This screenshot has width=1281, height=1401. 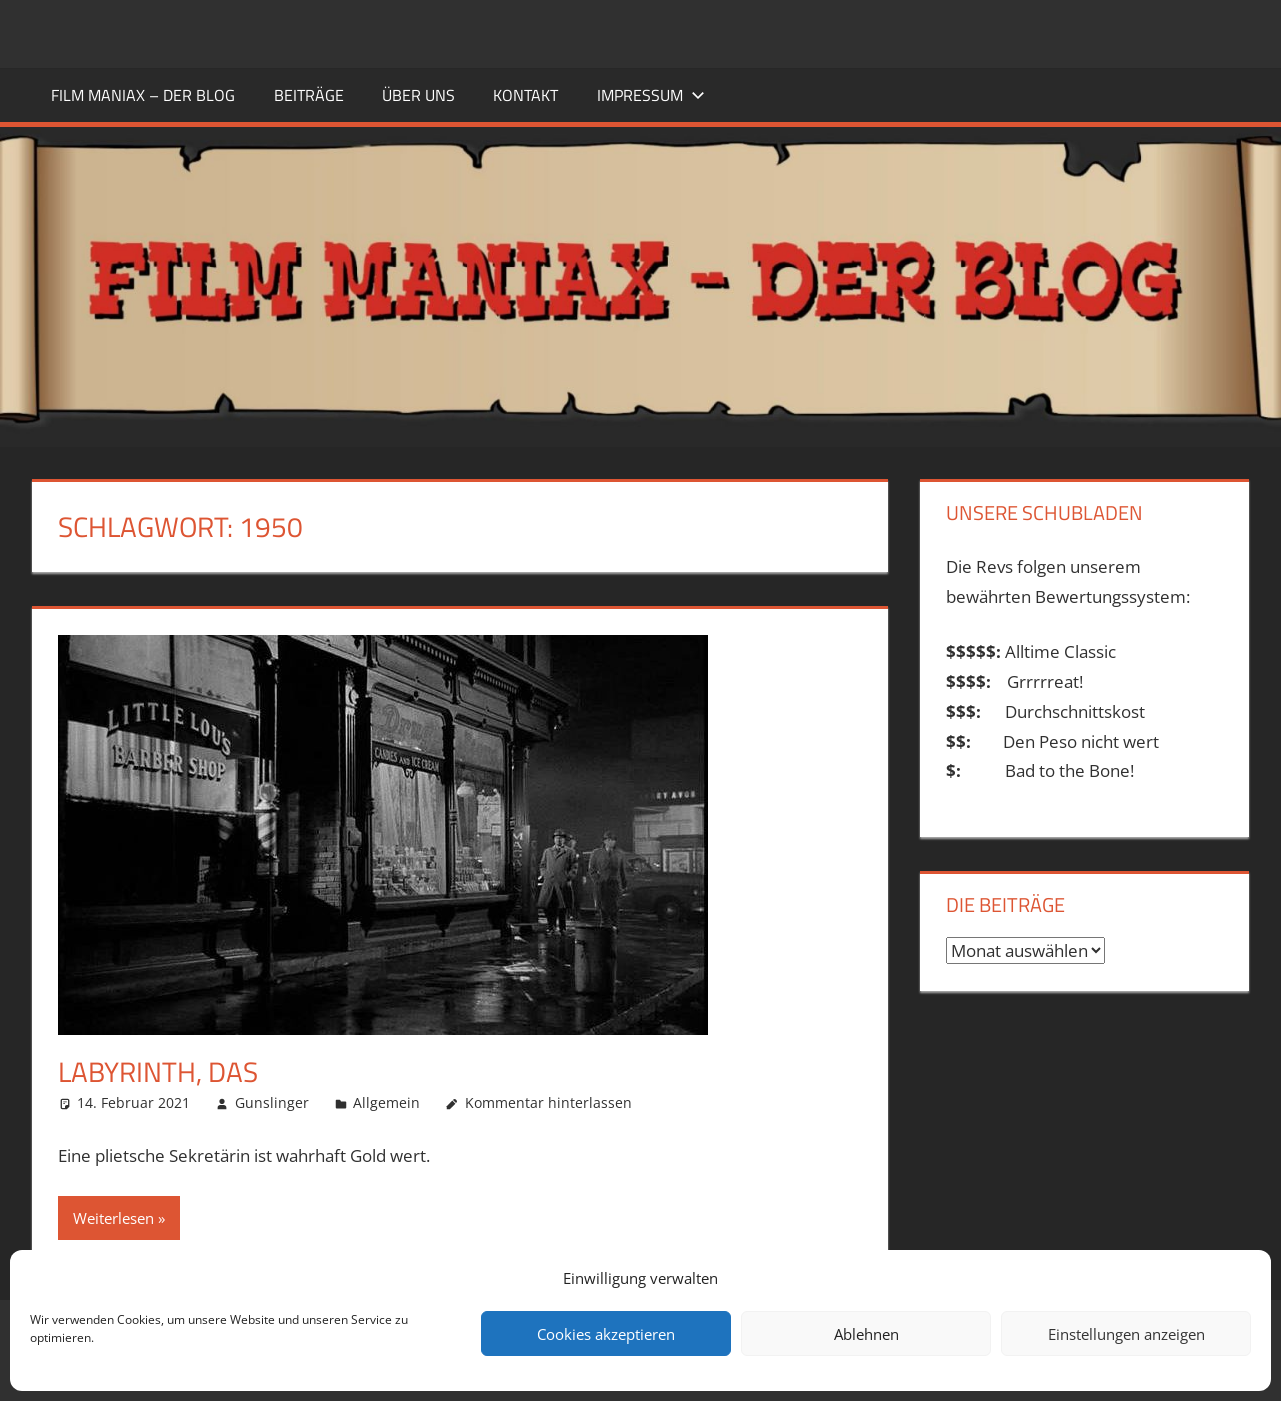 I want to click on Allgemein, so click(x=386, y=1102).